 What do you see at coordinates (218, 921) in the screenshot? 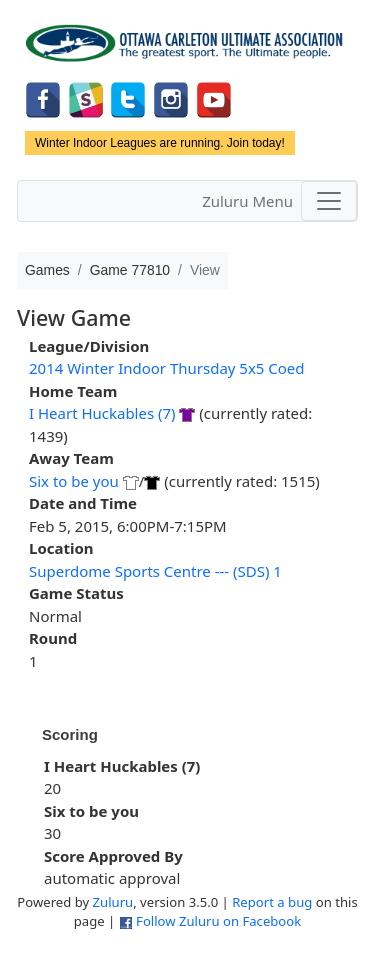
I see `Follow Zuluru on Facebook` at bounding box center [218, 921].